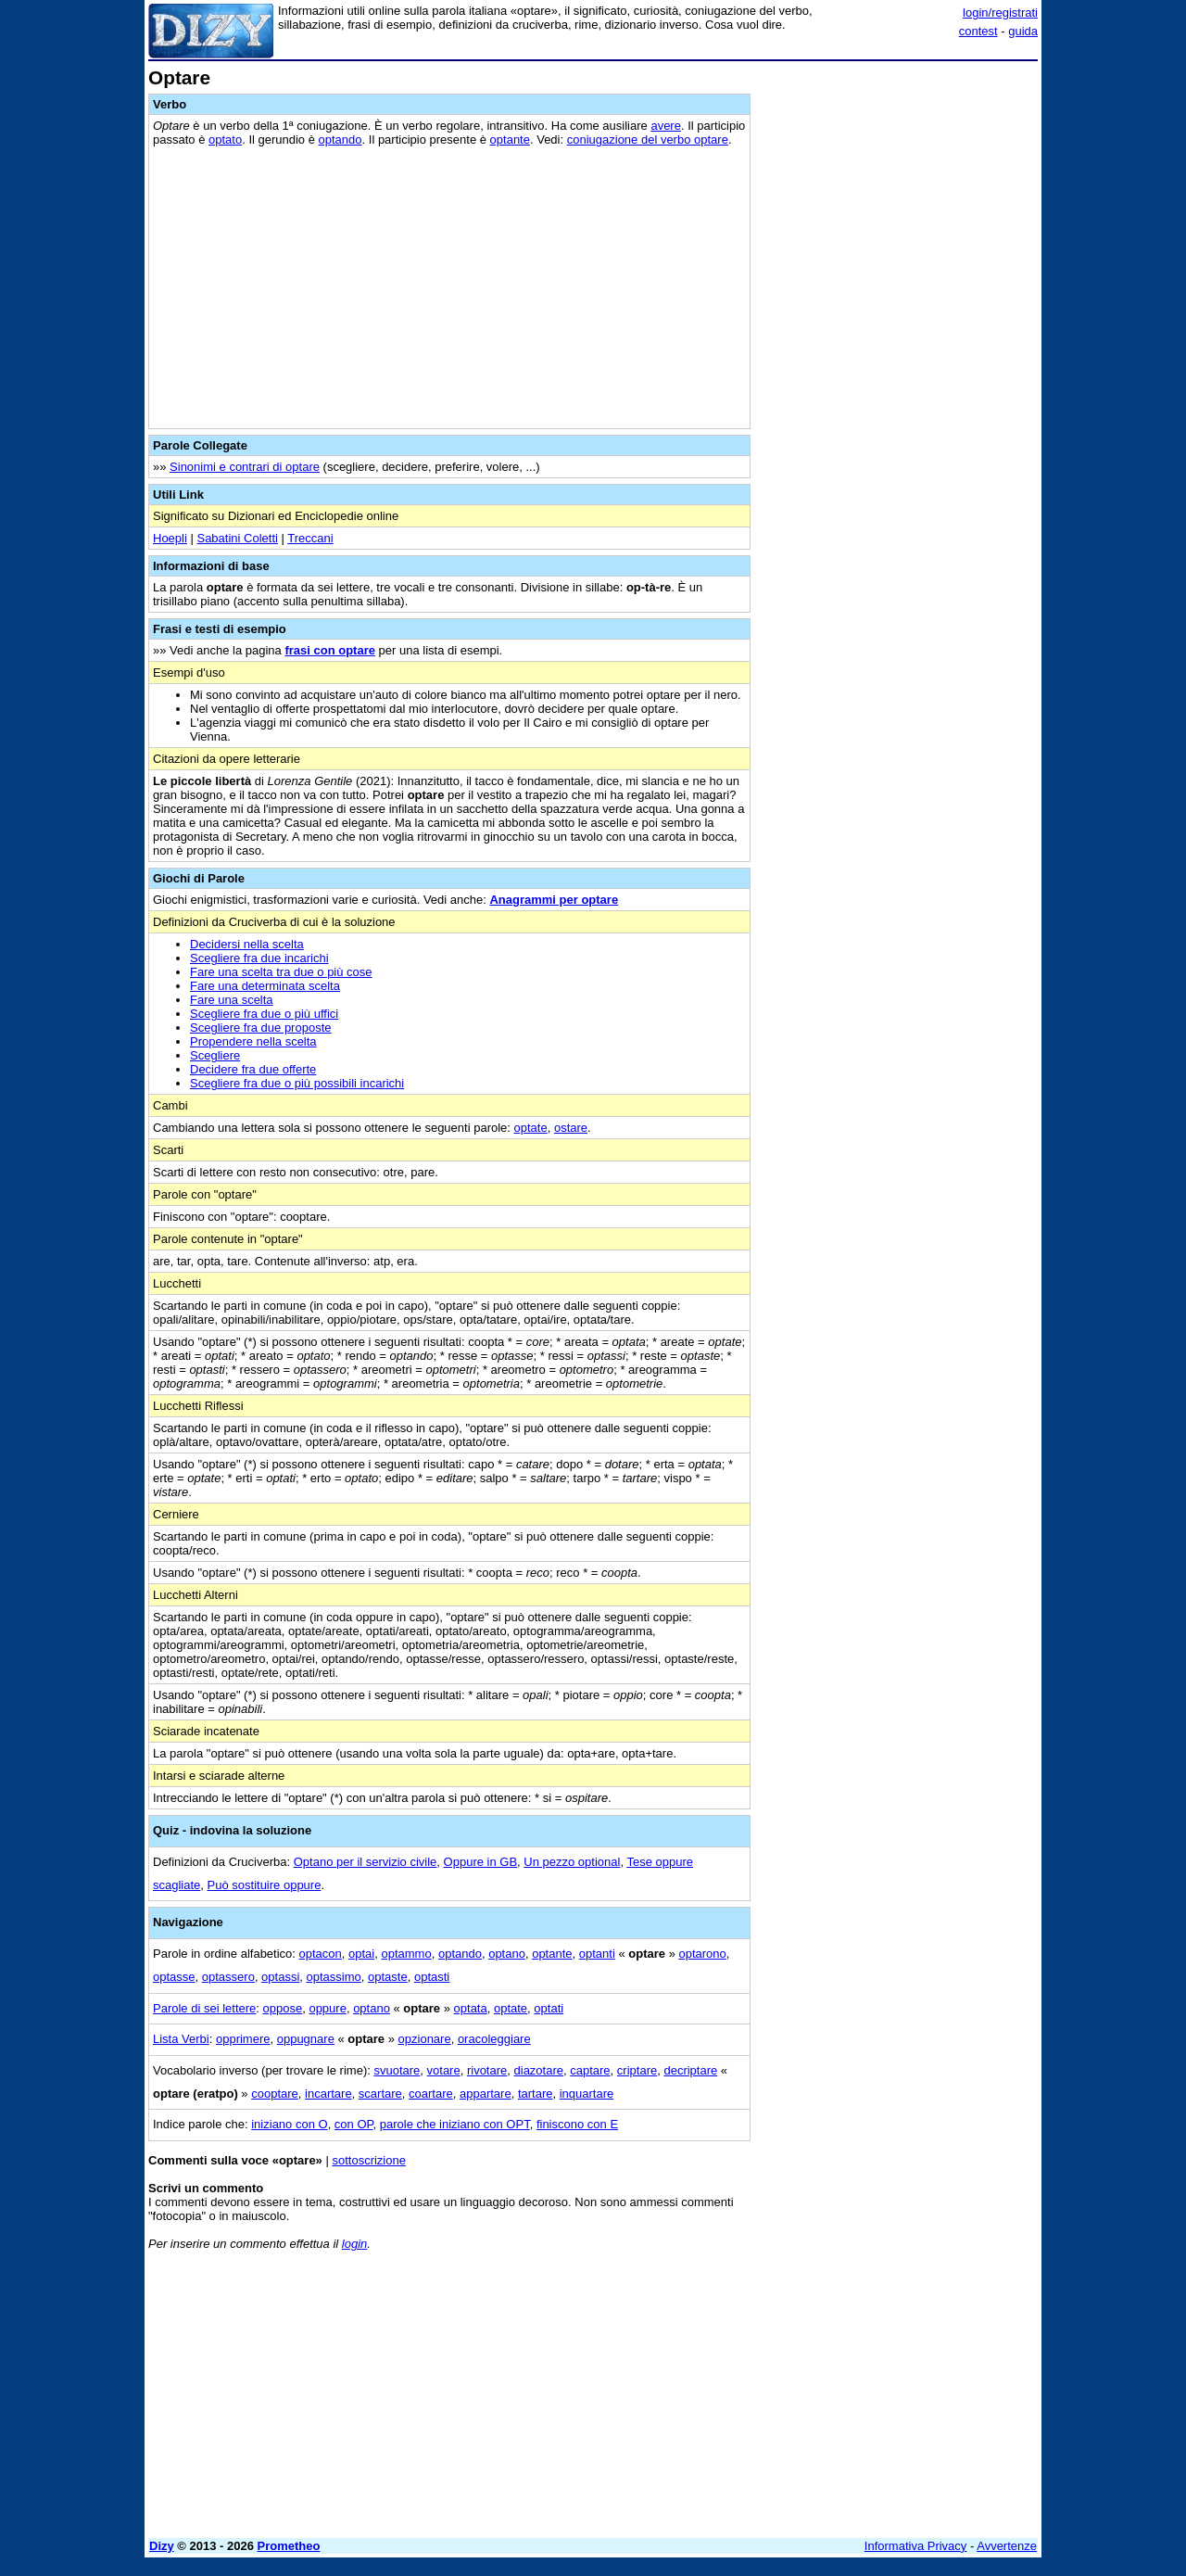 Image resolution: width=1186 pixels, height=2576 pixels. I want to click on optasti, so click(431, 1977).